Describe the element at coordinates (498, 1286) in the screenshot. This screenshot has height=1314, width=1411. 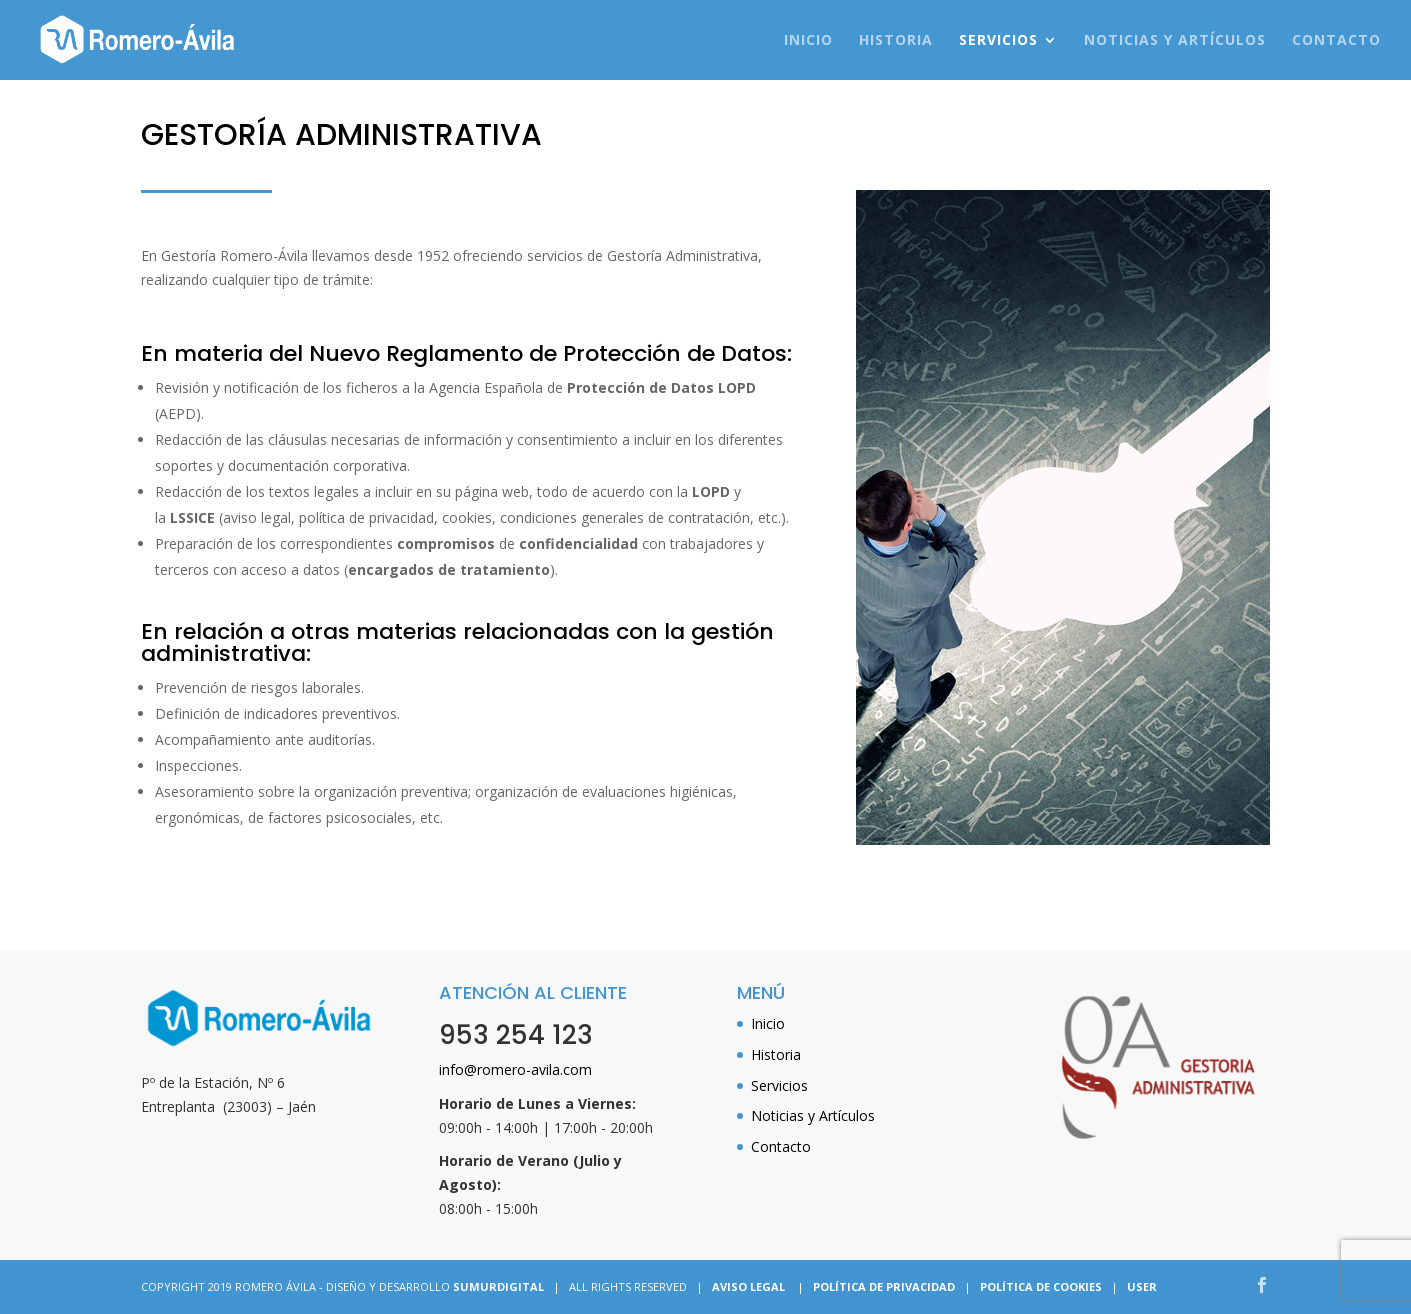
I see `SUMURDIGITAL` at that location.